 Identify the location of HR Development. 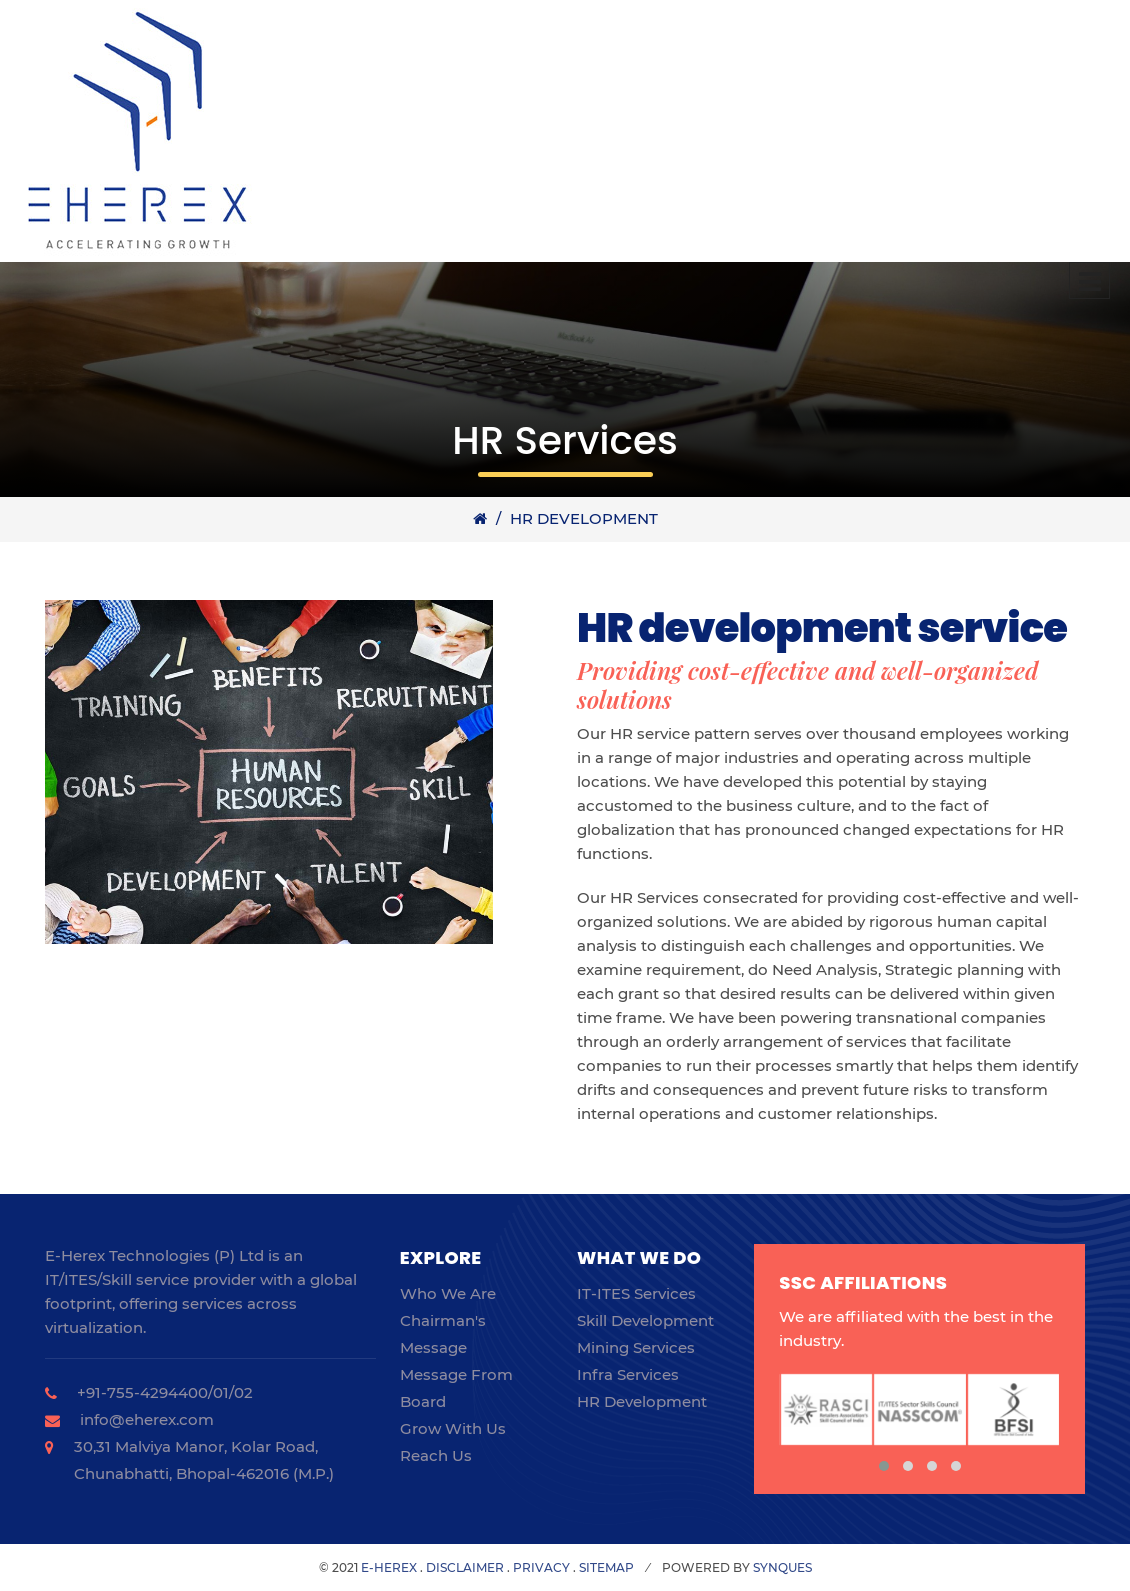
(584, 518).